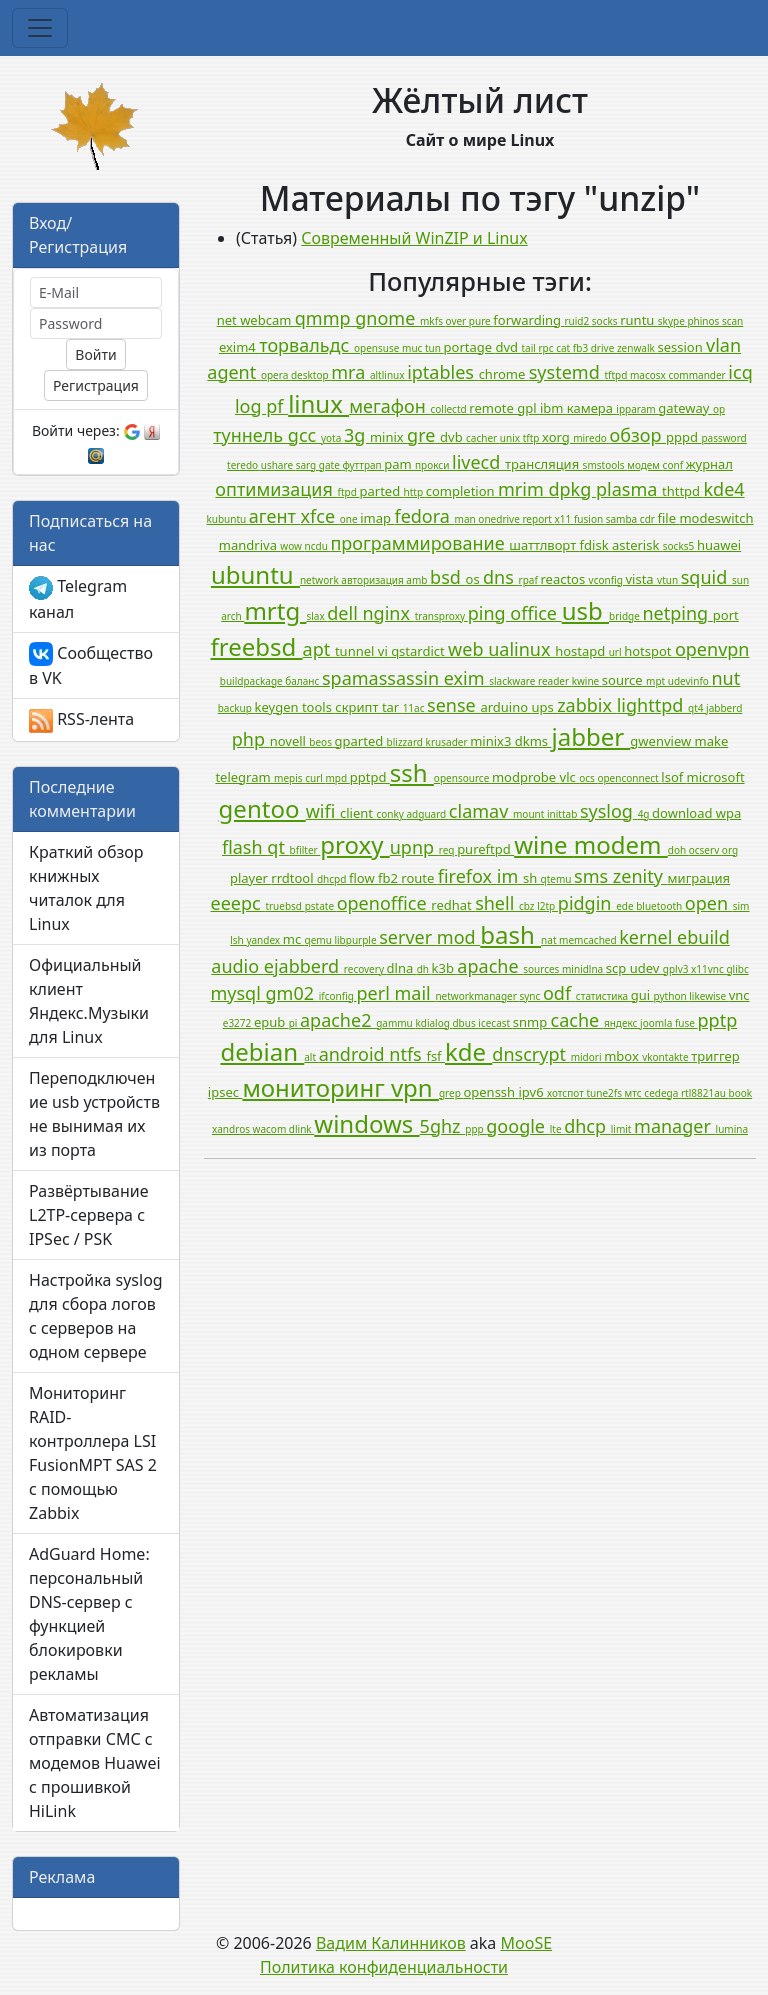 Image resolution: width=768 pixels, height=1995 pixels. Describe the element at coordinates (530, 996) in the screenshot. I see `sync` at that location.